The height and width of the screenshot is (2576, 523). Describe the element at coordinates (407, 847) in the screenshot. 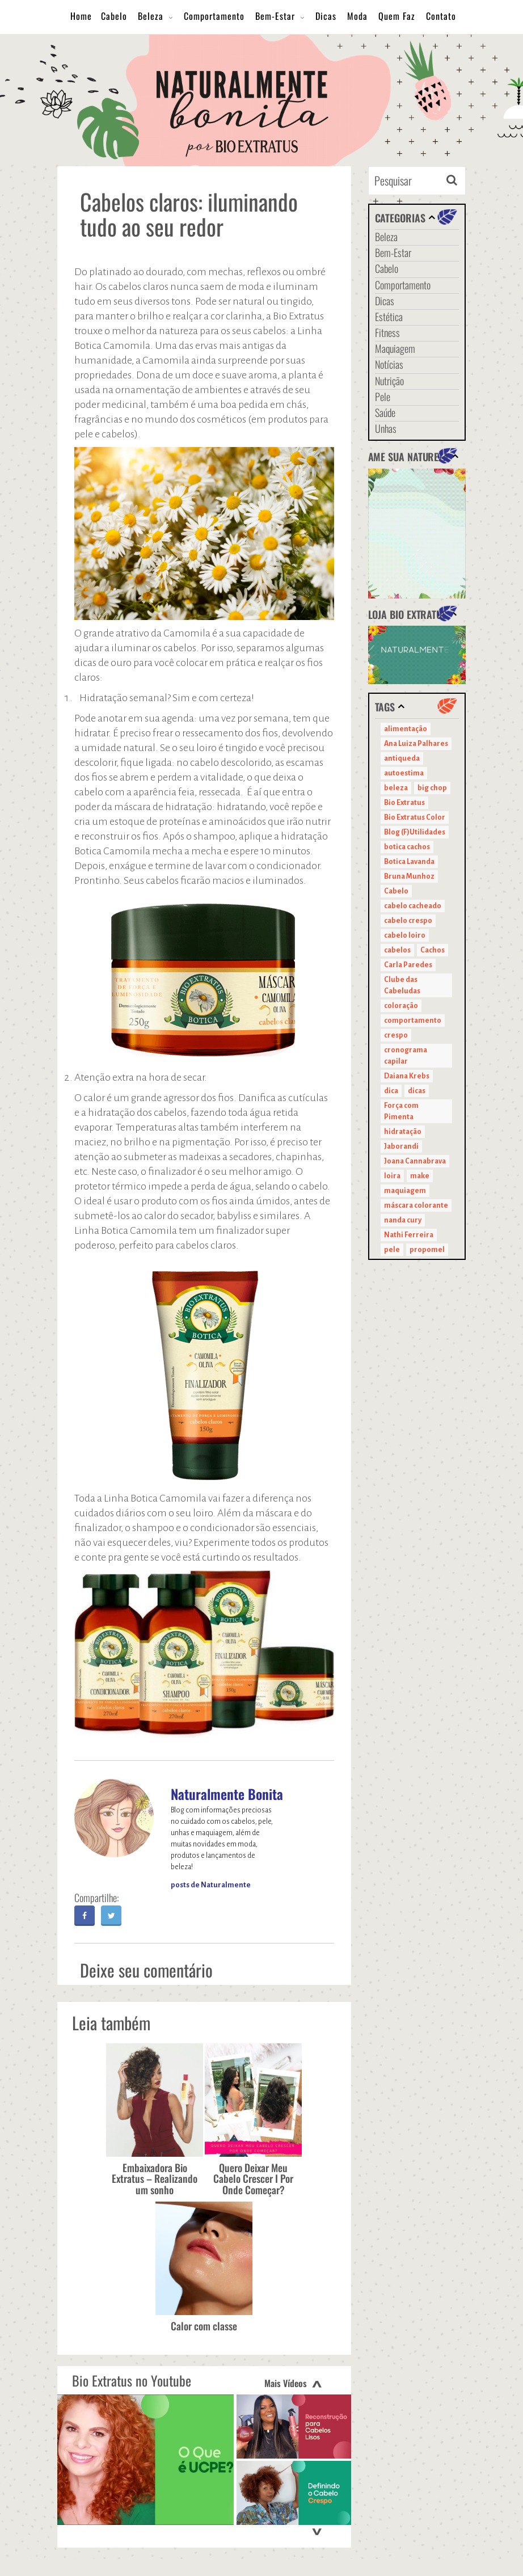

I see `botica cachos [botica cachos (22 itens)]` at that location.